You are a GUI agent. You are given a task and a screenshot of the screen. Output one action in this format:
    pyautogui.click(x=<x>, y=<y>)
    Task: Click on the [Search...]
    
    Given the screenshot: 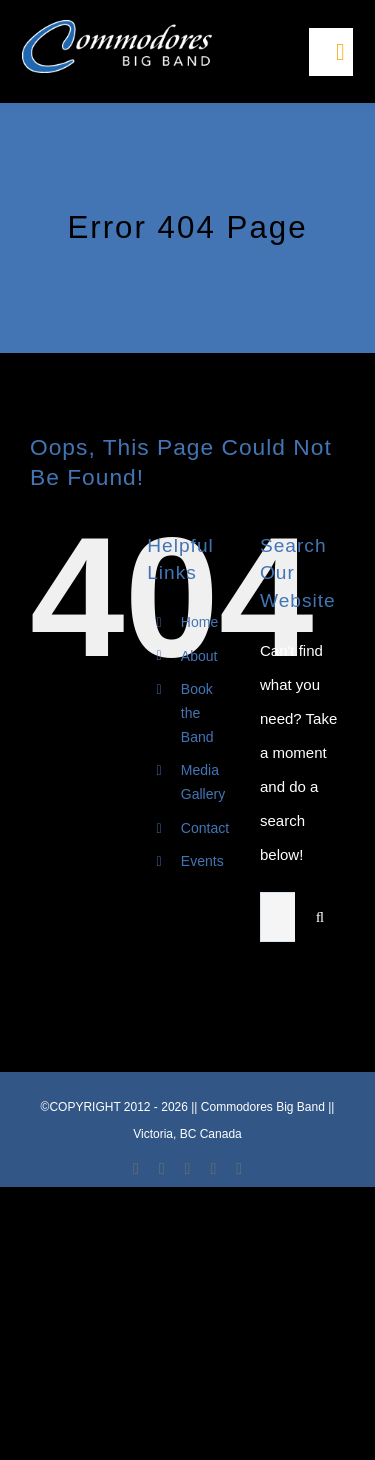 What is the action you would take?
    pyautogui.click(x=277, y=917)
    